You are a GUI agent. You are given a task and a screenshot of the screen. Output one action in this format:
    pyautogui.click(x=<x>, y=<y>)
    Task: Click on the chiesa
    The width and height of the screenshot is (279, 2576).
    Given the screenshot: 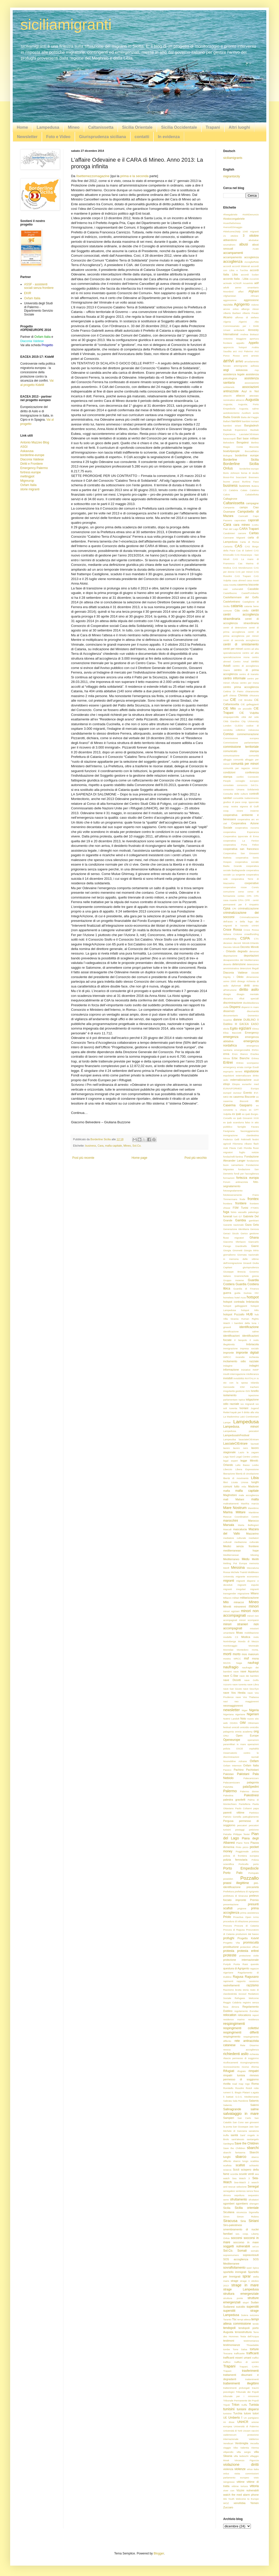 What is the action you would take?
    pyautogui.click(x=232, y=695)
    